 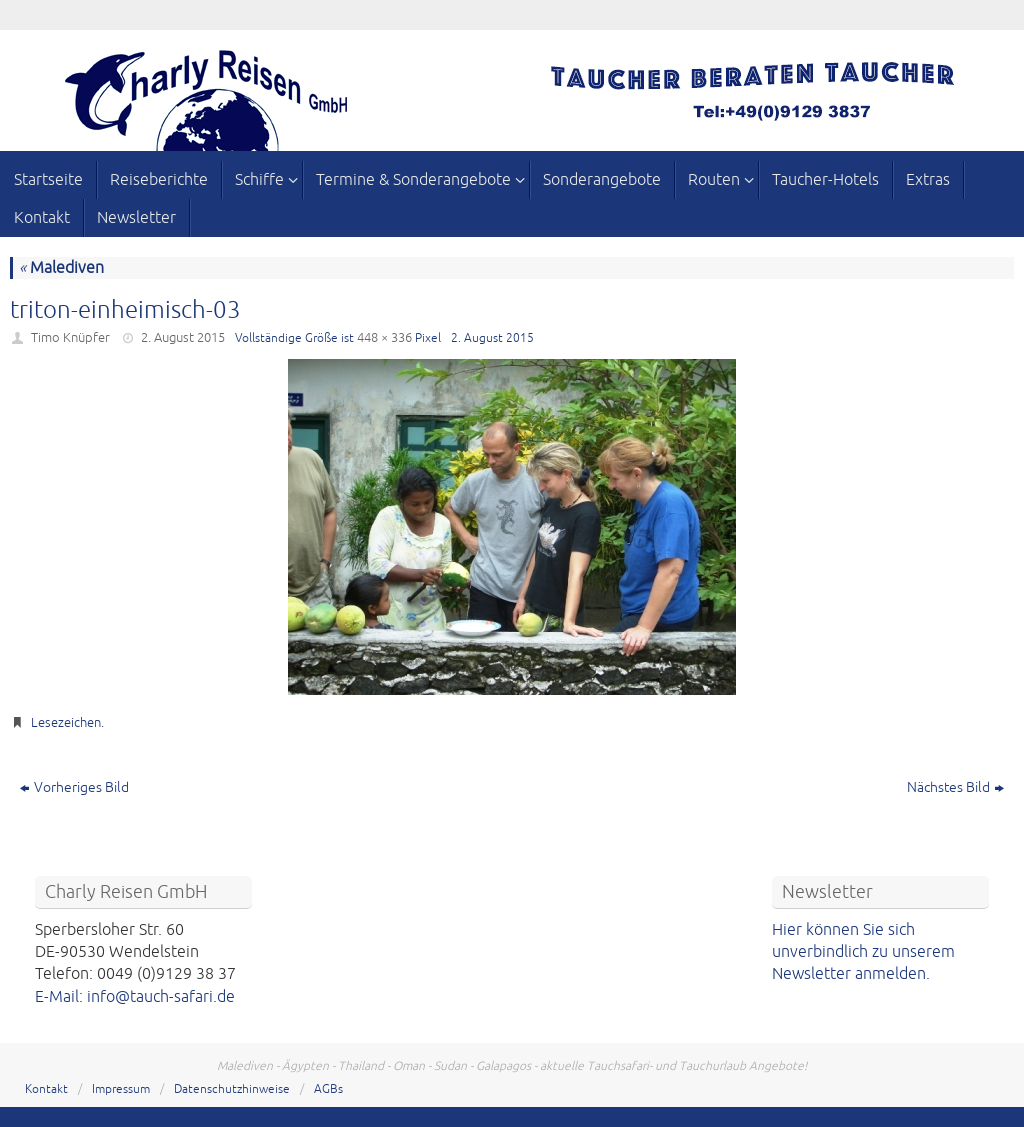 What do you see at coordinates (135, 997) in the screenshot?
I see `E-Mail: info@tauch-safari.de` at bounding box center [135, 997].